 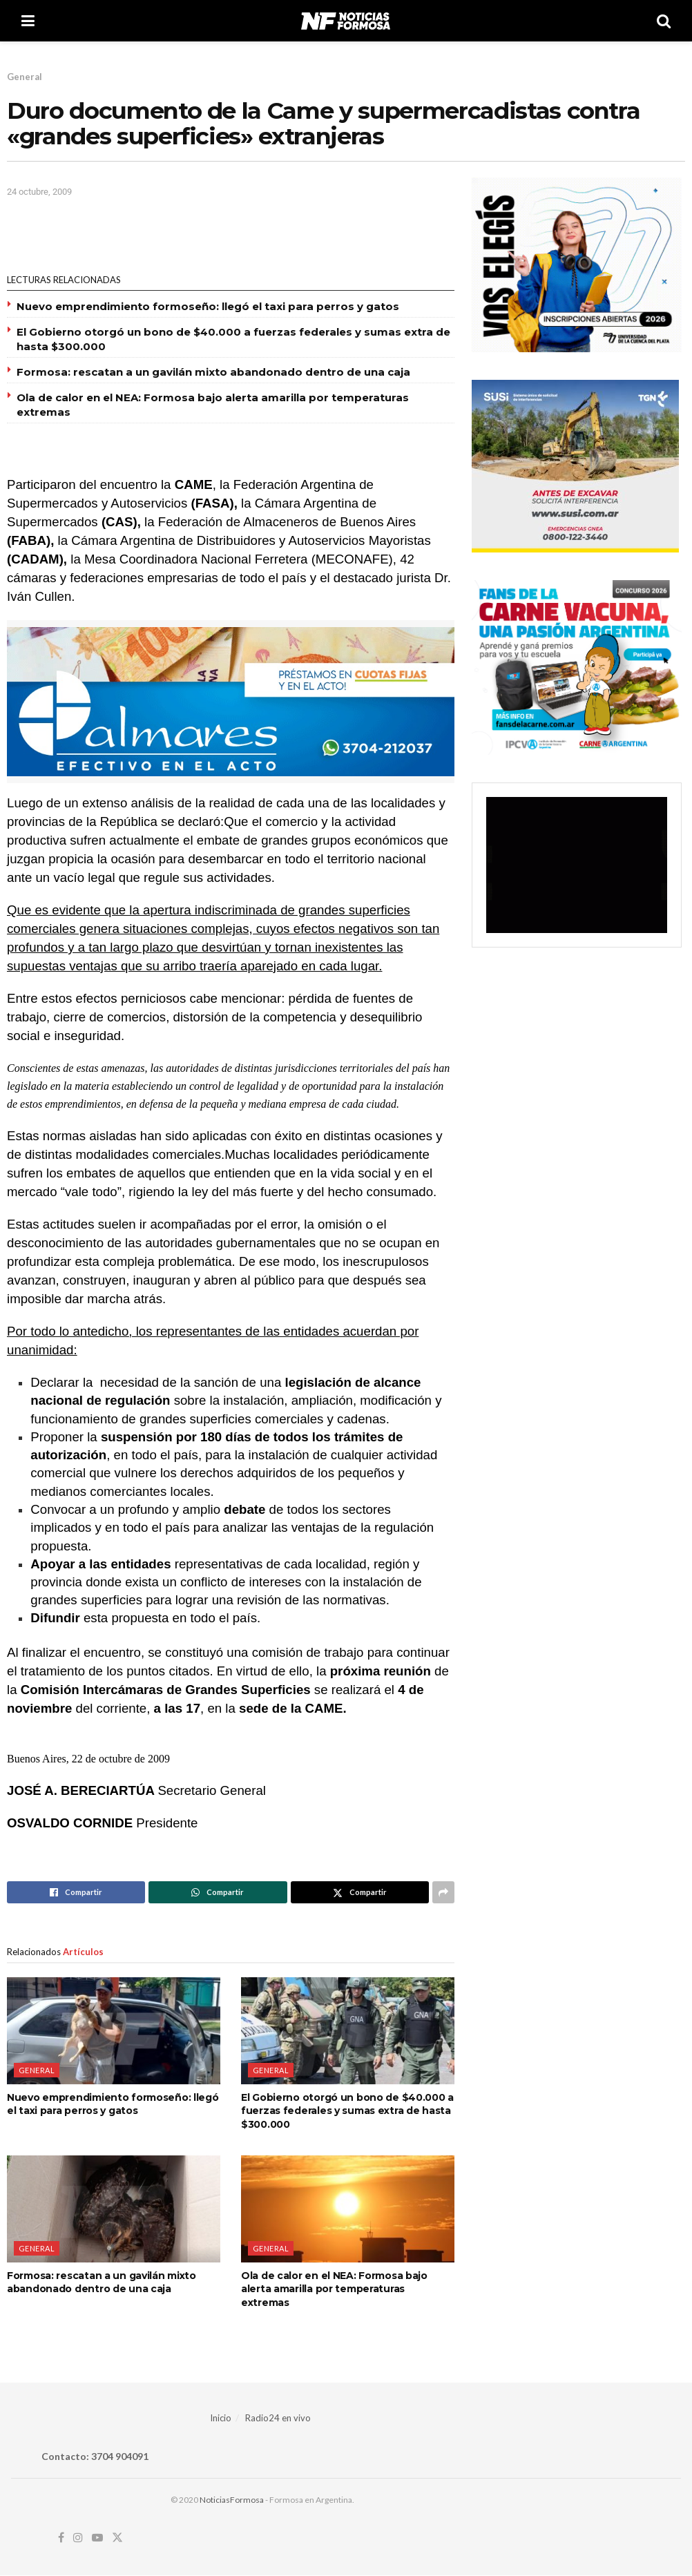 What do you see at coordinates (347, 2030) in the screenshot?
I see `[Read article: El Gobierno otorgó un bono de $40.000 a fuerzas federales y sumas extra de hasta $300.000]` at bounding box center [347, 2030].